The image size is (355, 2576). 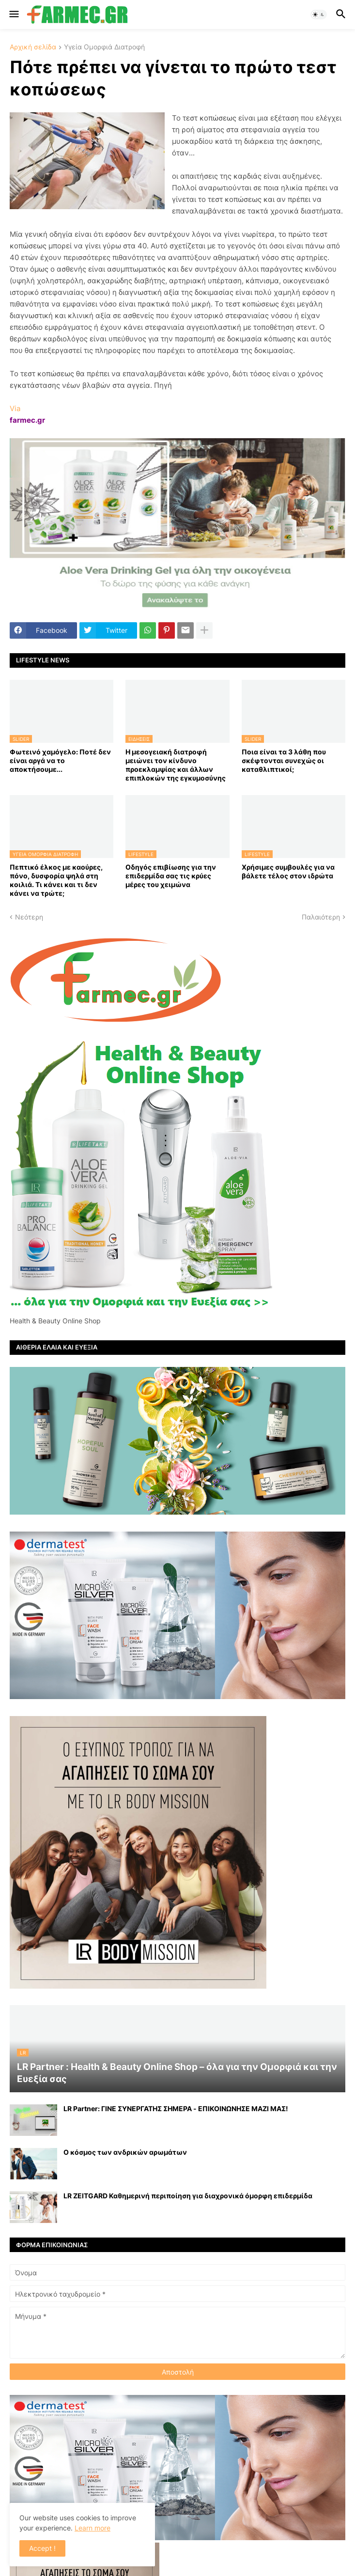 What do you see at coordinates (33, 47) in the screenshot?
I see `Αρχική σελίδα` at bounding box center [33, 47].